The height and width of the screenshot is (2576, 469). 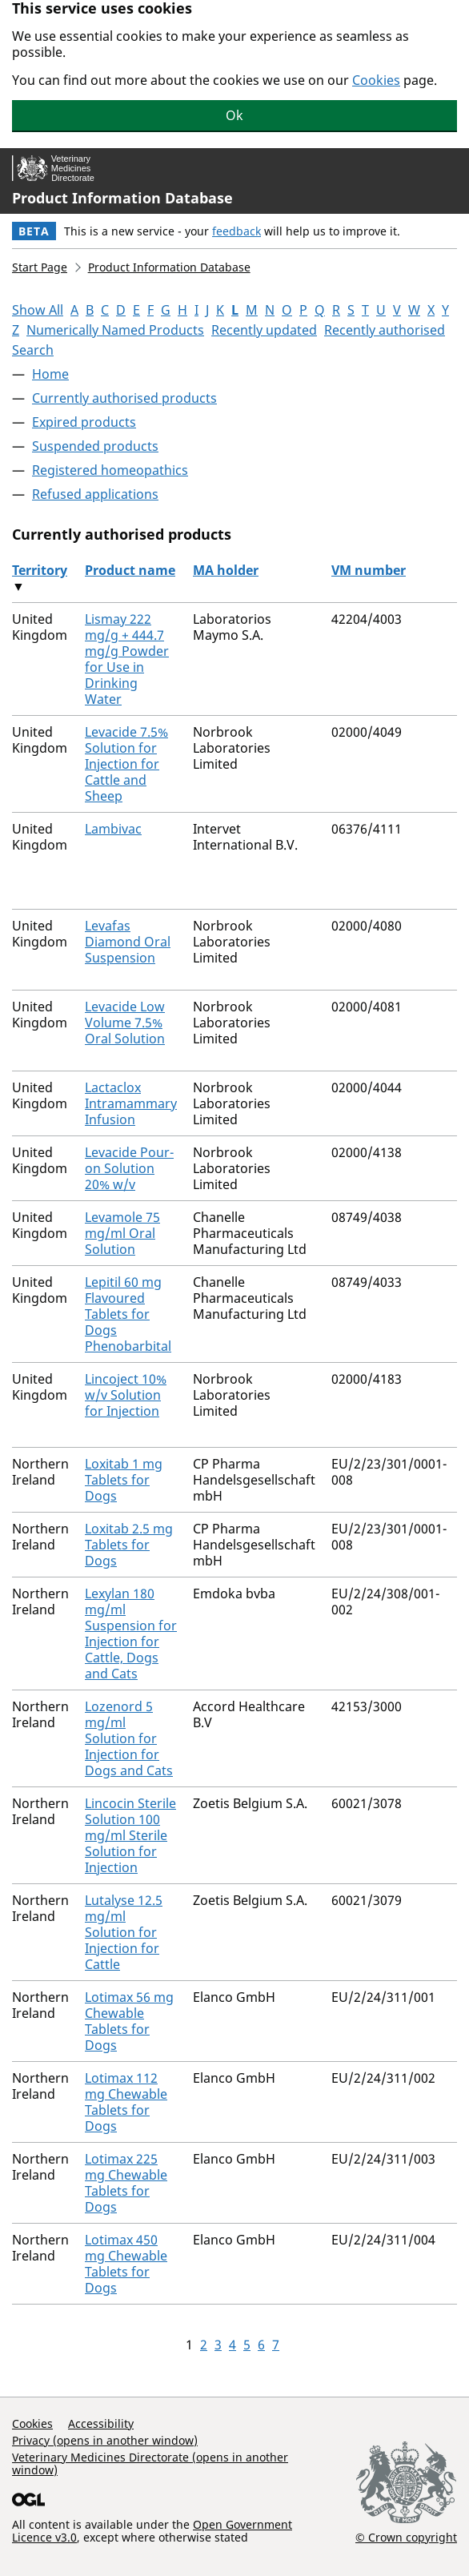 I want to click on Lincoject 10% w/v Solution for Injection, so click(x=125, y=1395).